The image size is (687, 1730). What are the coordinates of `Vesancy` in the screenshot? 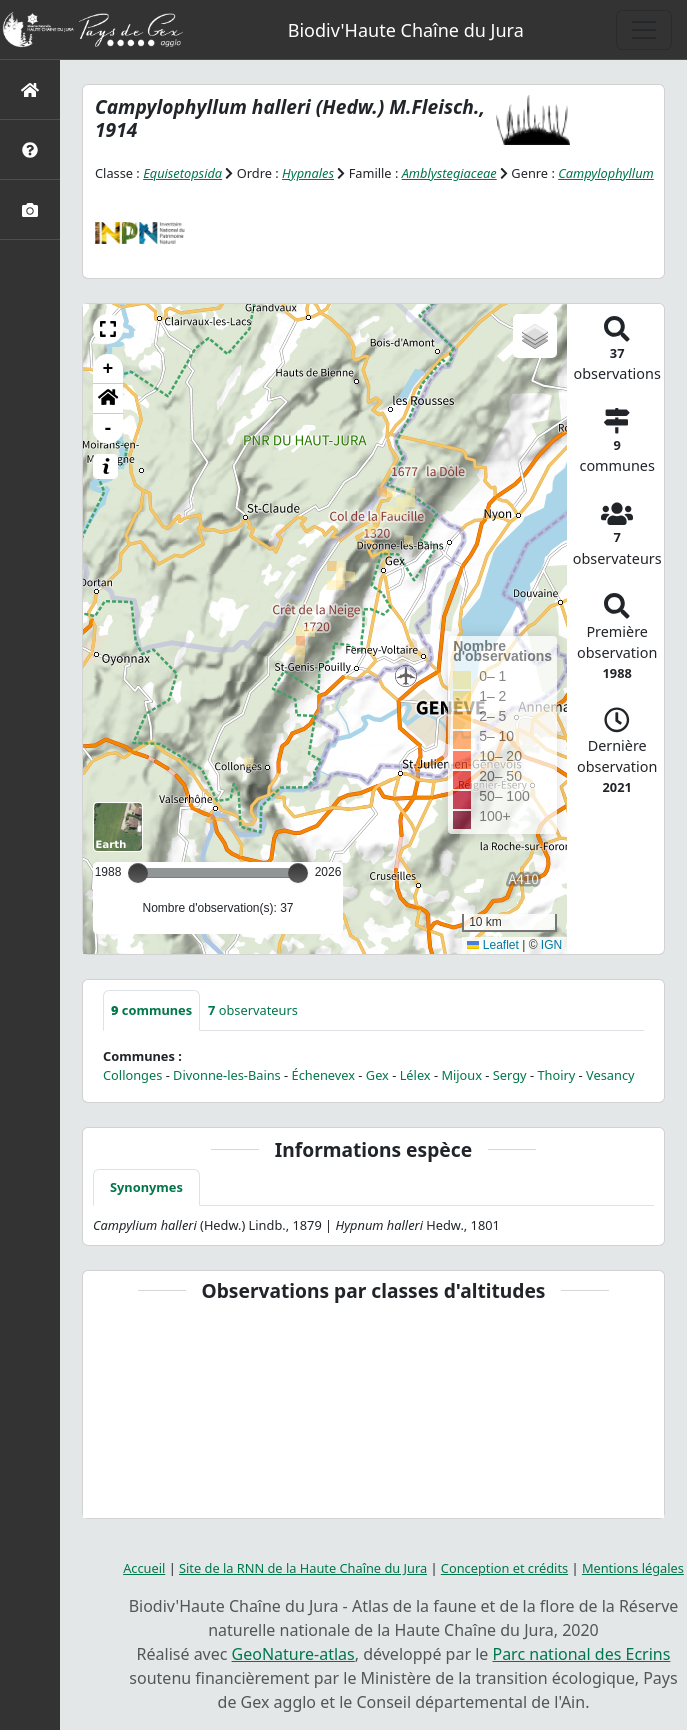 It's located at (610, 1075).